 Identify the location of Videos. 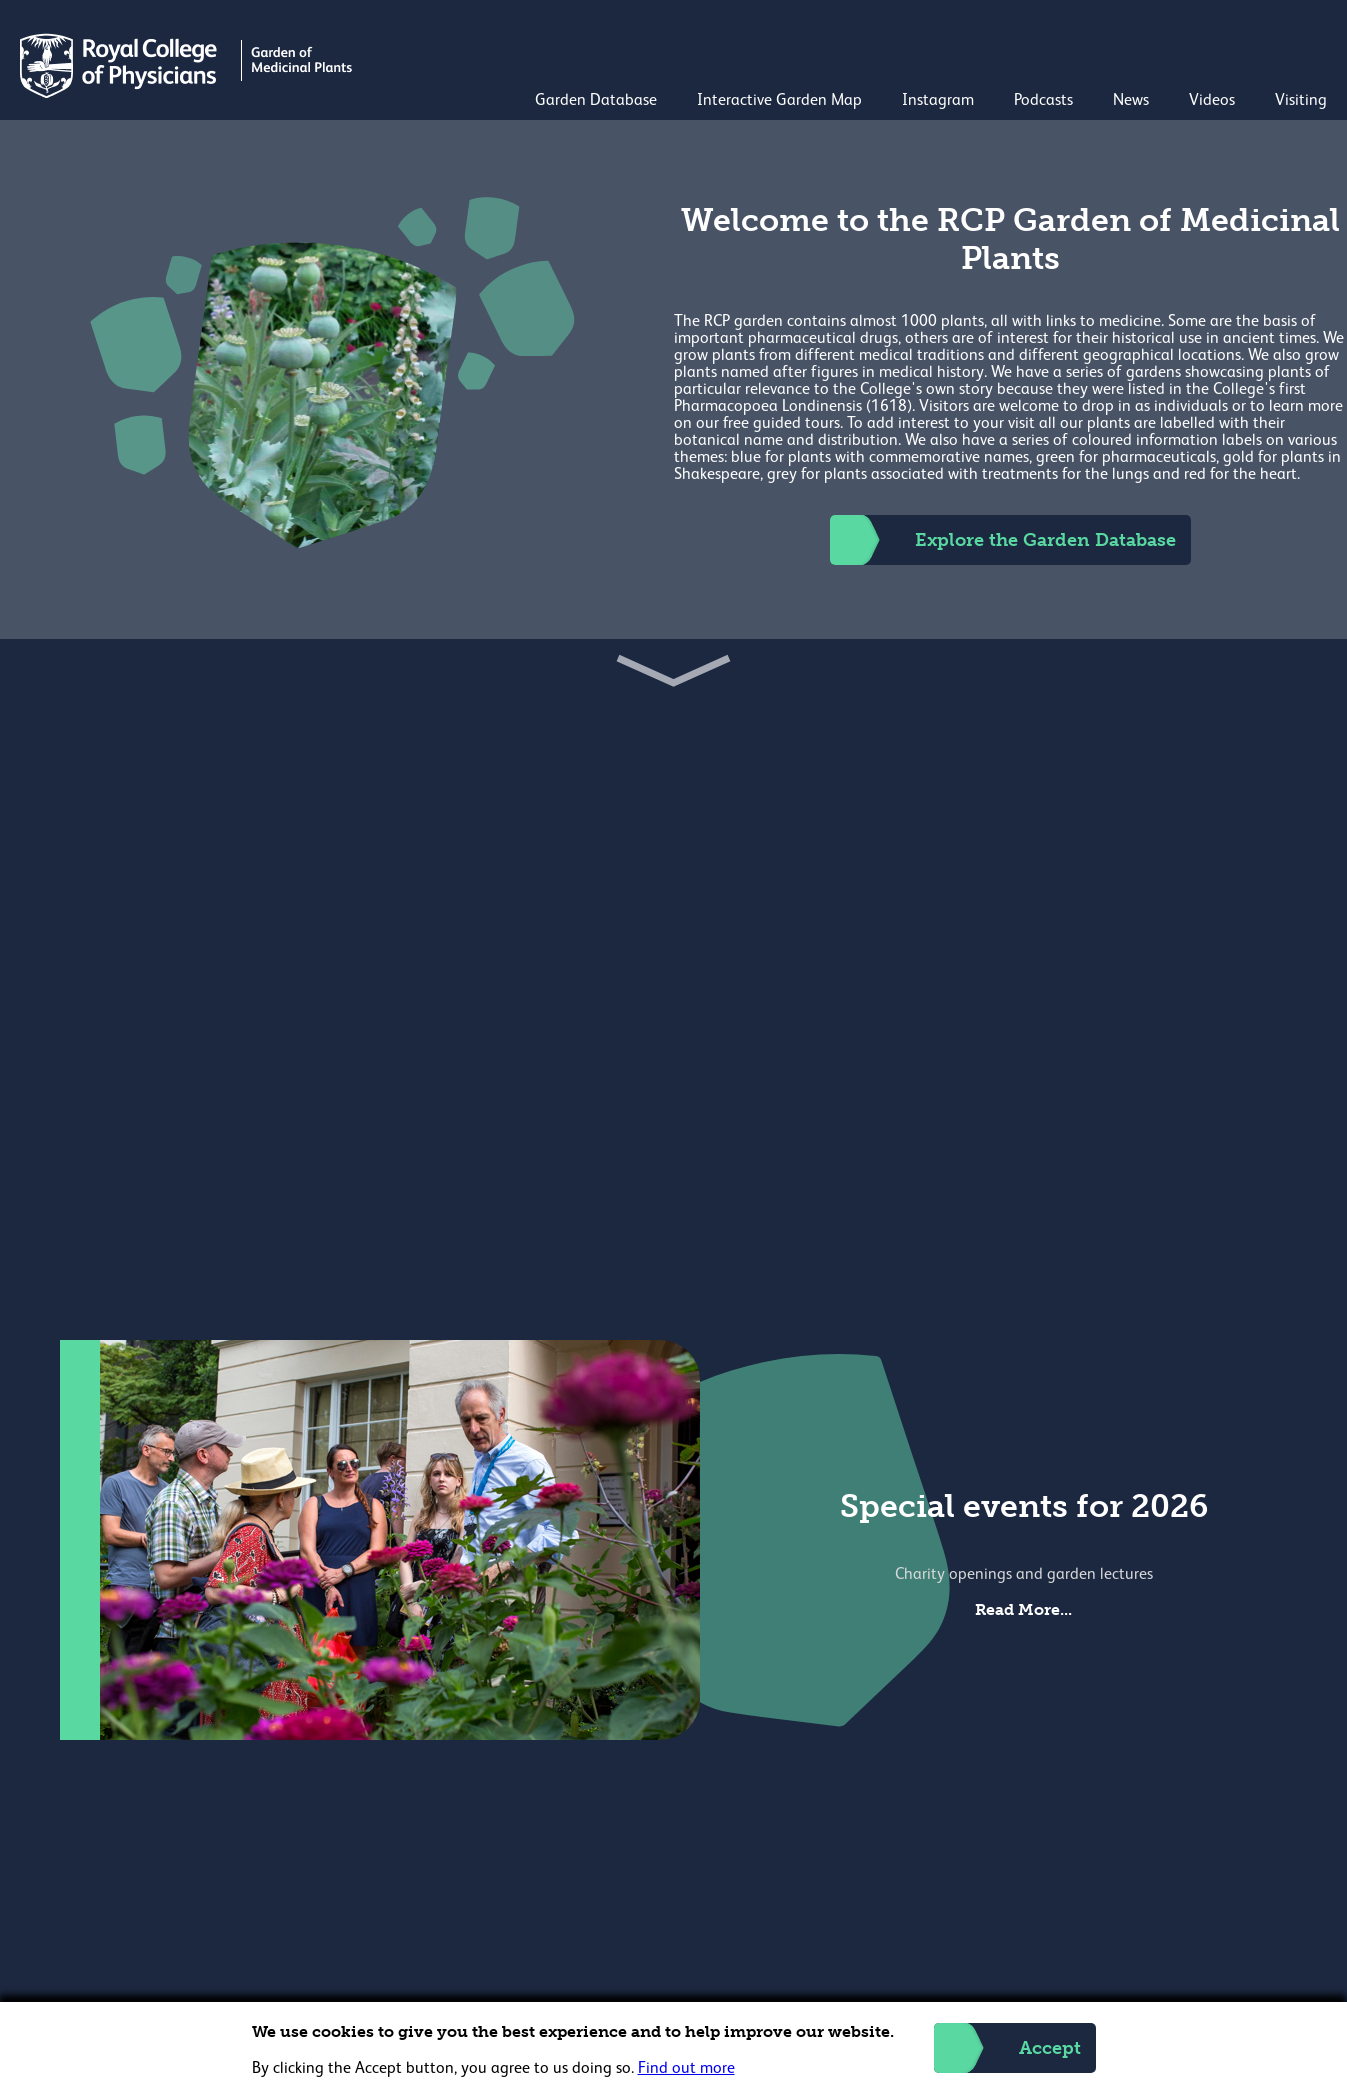
(1212, 101).